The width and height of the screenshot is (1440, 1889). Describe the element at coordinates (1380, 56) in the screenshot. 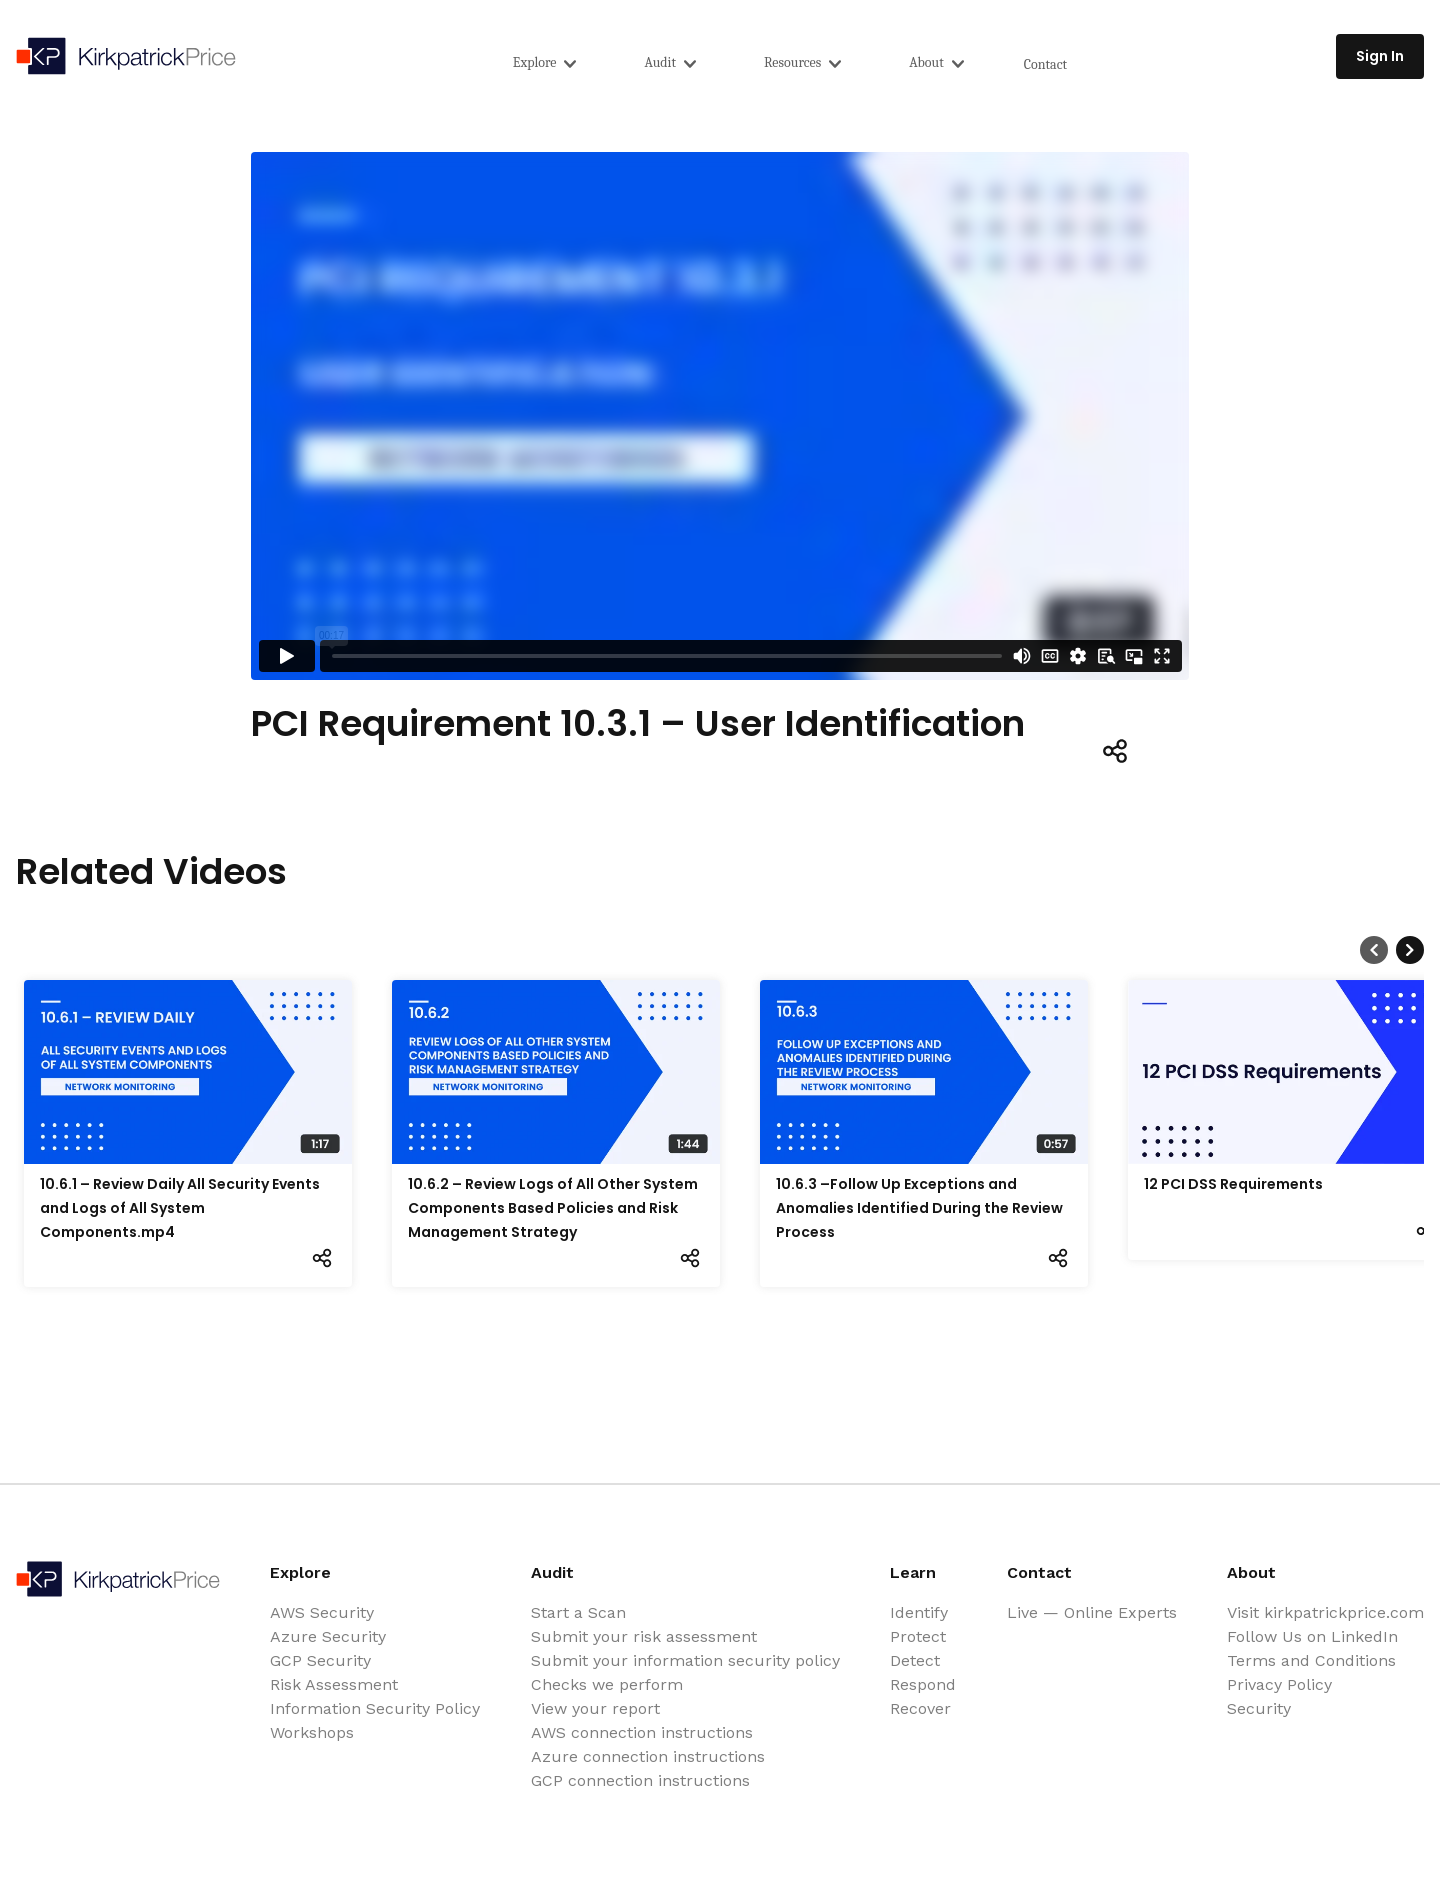

I see `Sign In` at that location.